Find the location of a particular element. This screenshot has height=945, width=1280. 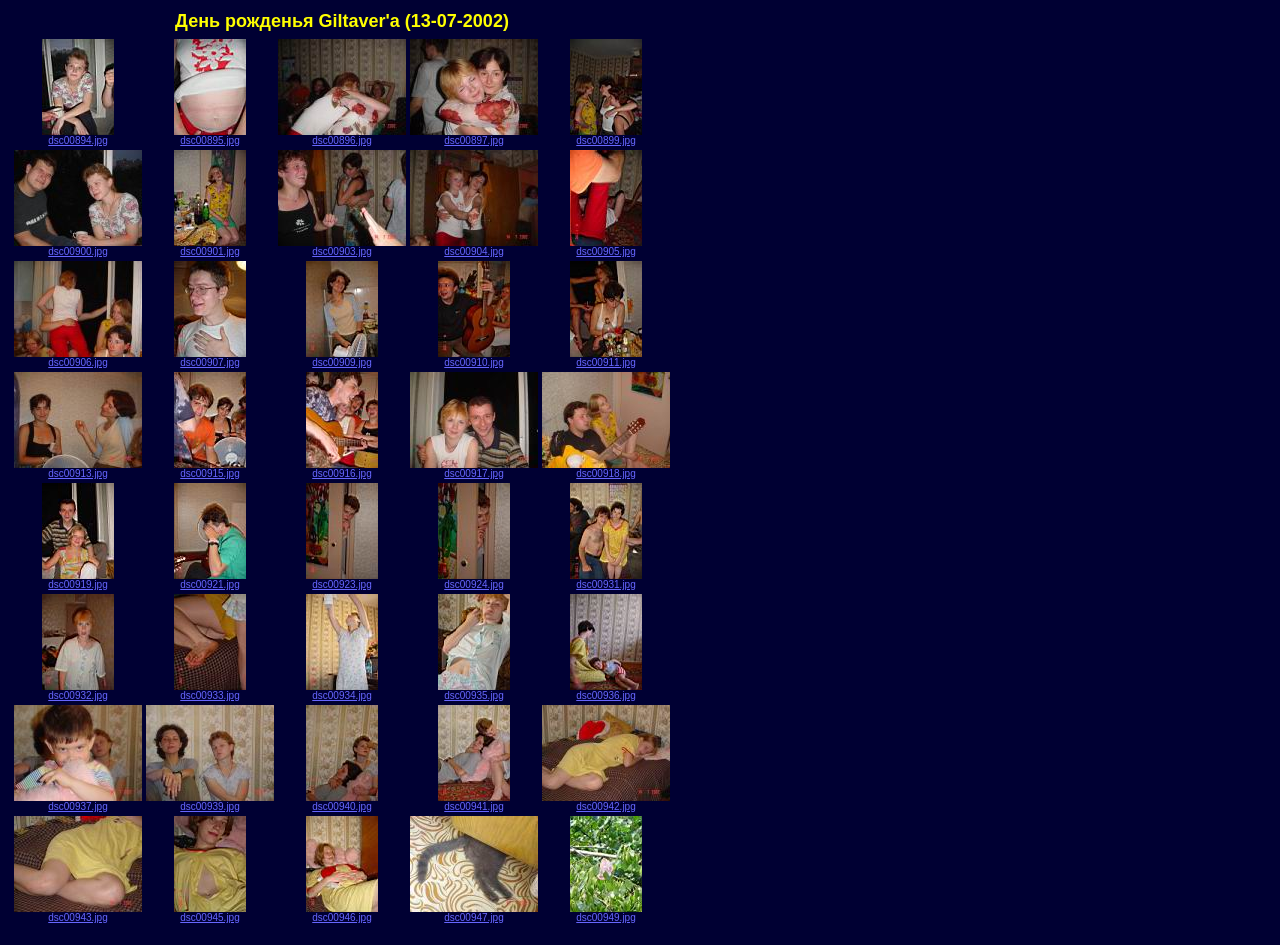

dsc00941.jpg is located at coordinates (474, 802).